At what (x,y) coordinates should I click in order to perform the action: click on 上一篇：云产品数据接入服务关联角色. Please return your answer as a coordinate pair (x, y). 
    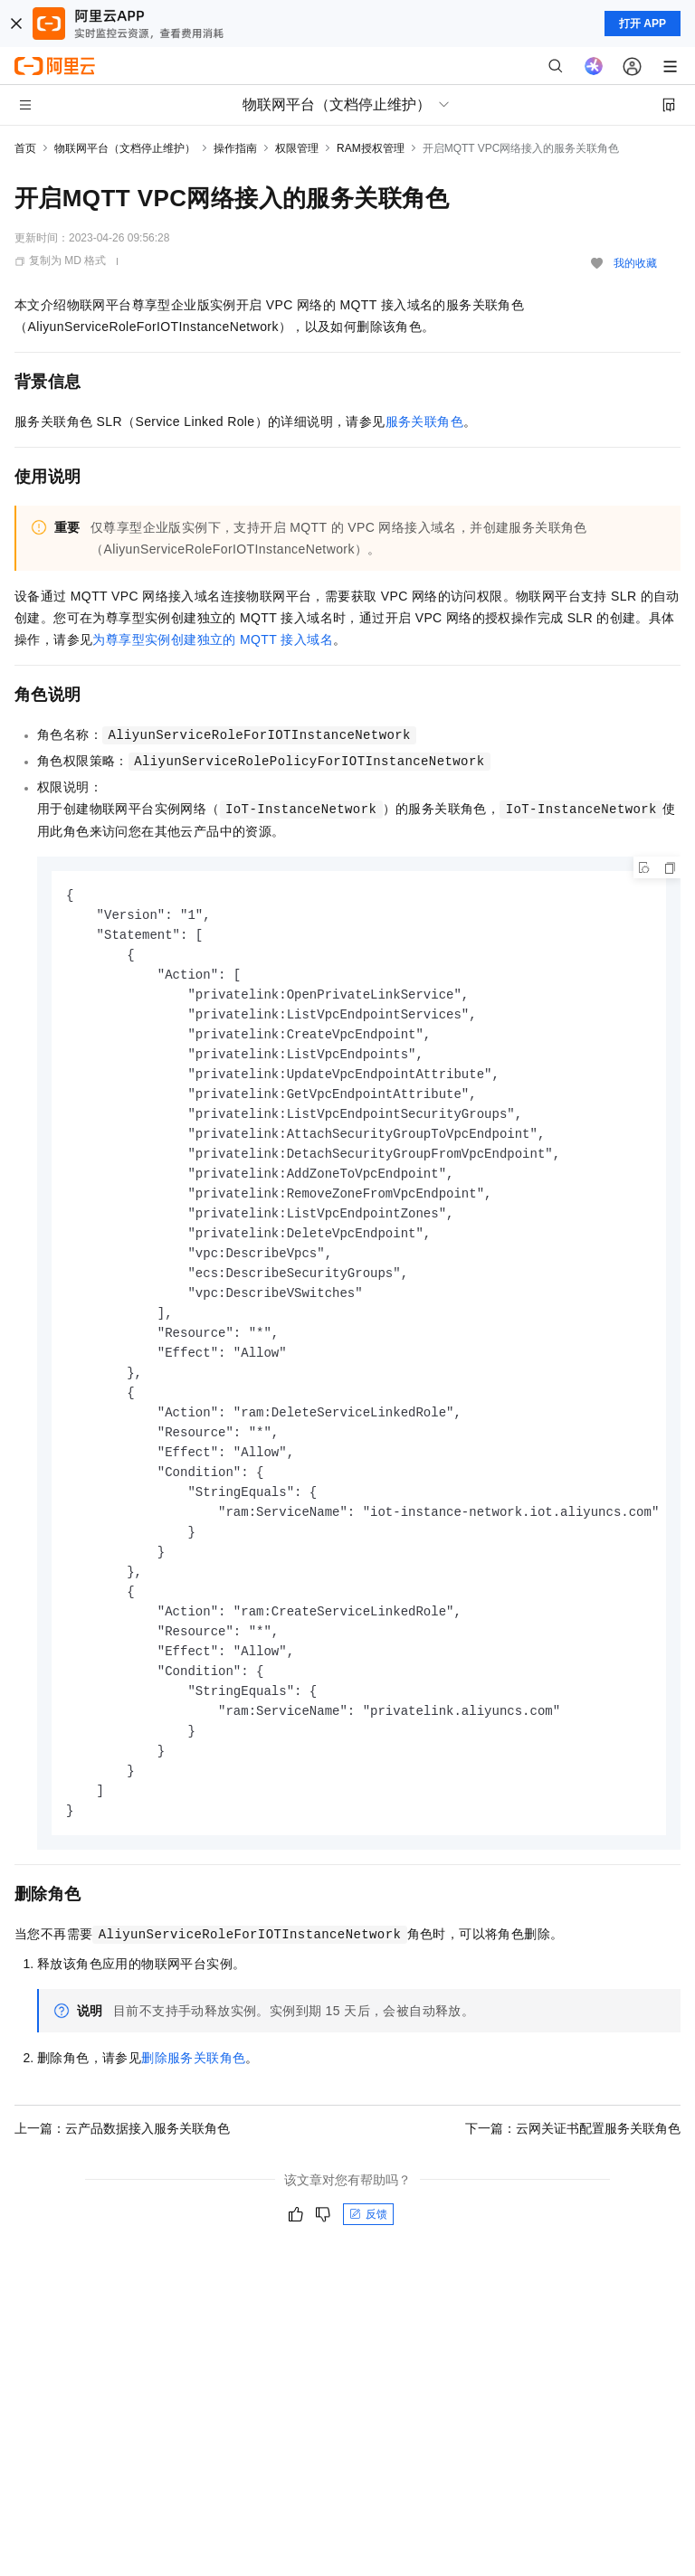
    Looking at the image, I should click on (122, 2171).